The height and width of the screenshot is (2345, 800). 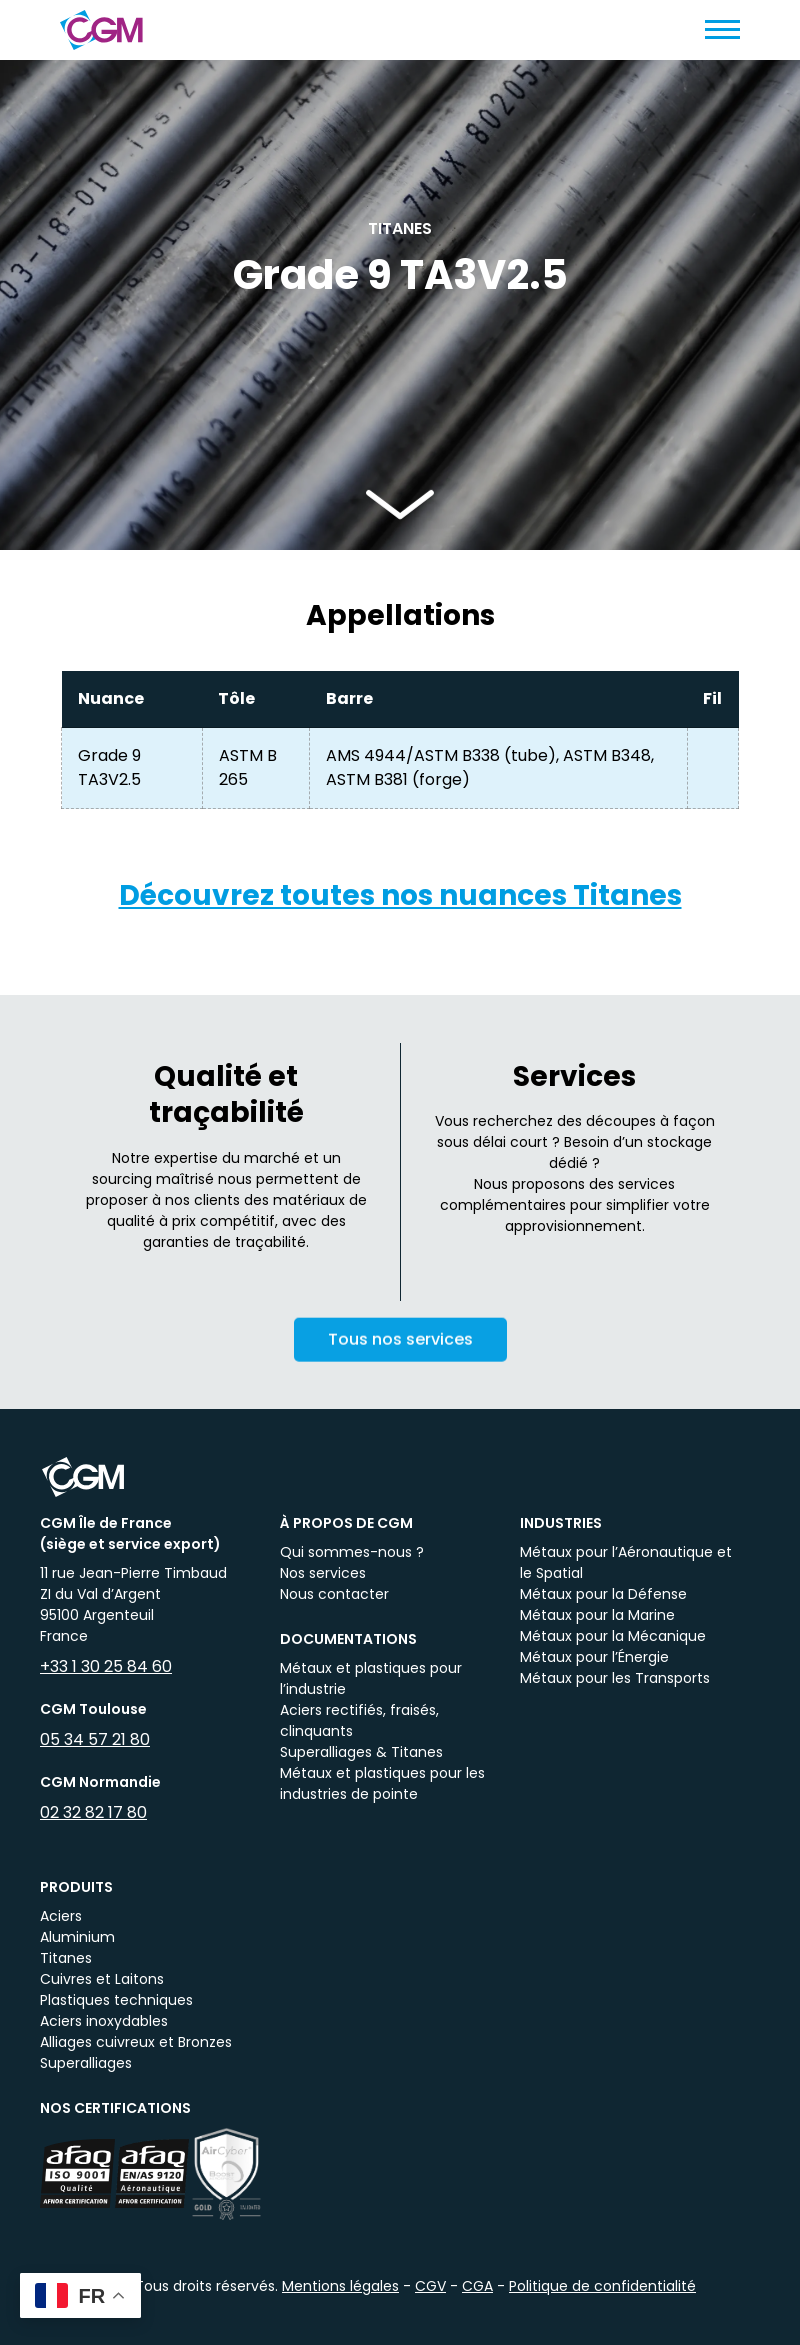 What do you see at coordinates (106, 1666) in the screenshot?
I see `+33 1 30 25 84 60` at bounding box center [106, 1666].